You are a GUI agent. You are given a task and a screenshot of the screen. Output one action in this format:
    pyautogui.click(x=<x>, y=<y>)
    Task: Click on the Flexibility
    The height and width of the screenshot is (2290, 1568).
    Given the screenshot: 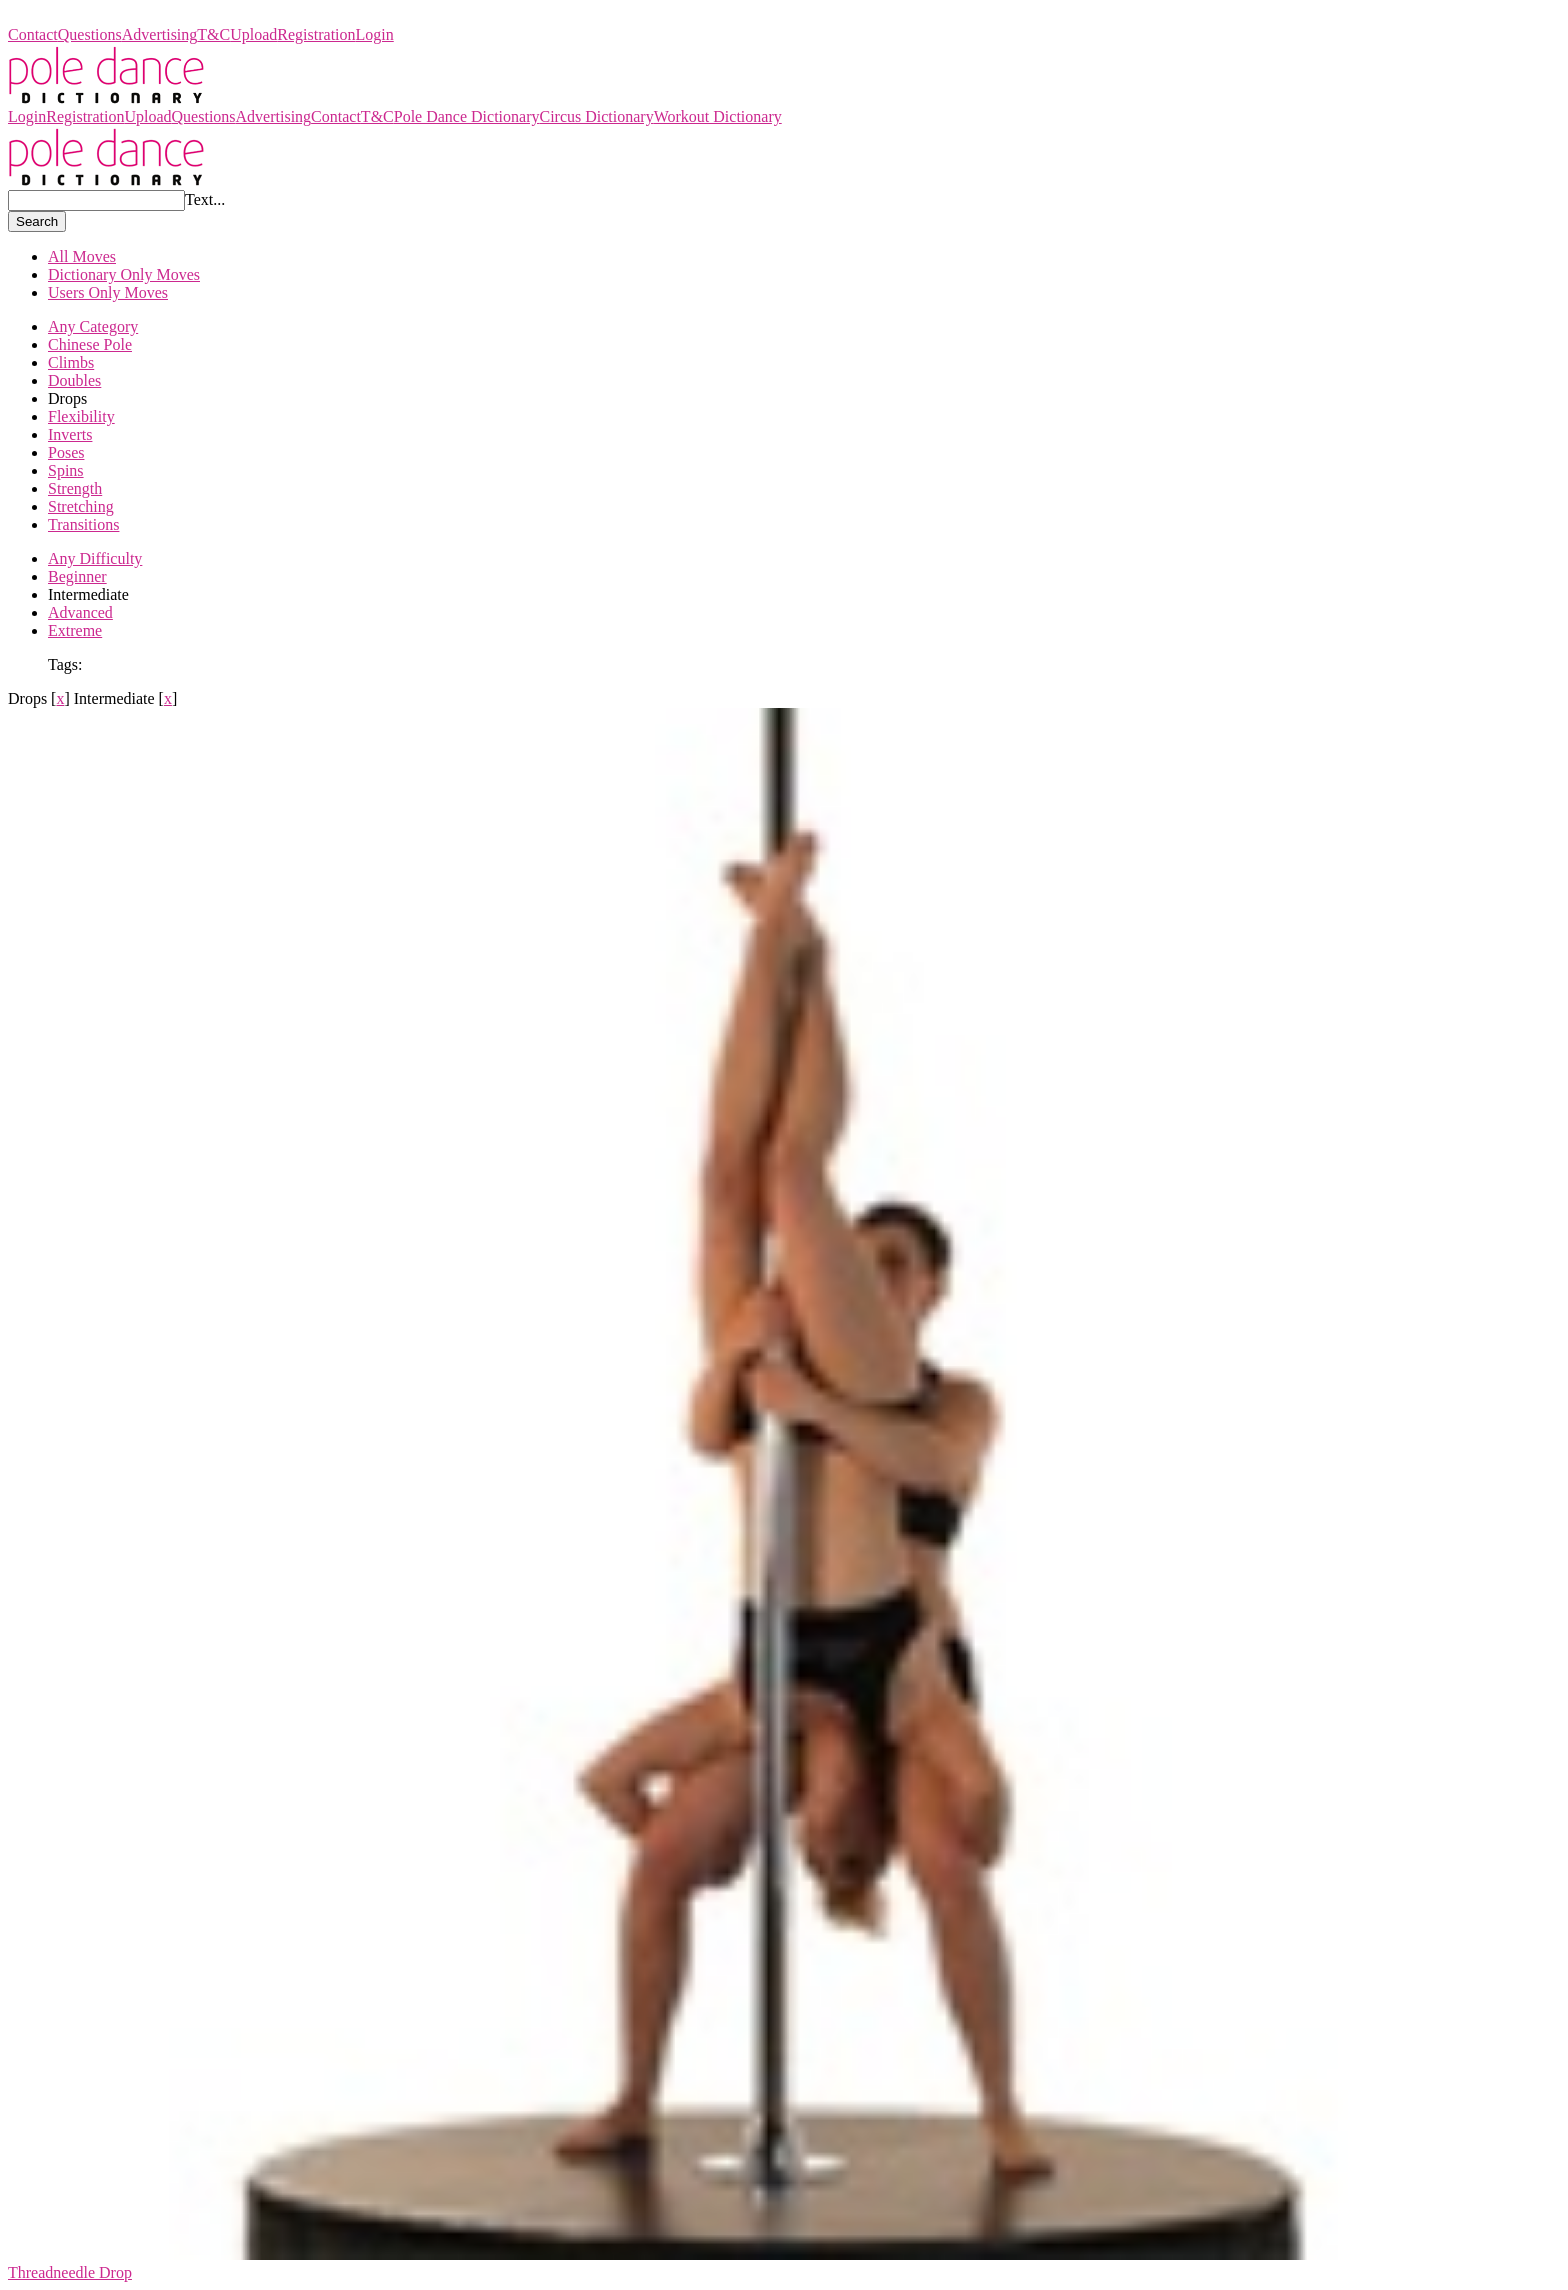 What is the action you would take?
    pyautogui.click(x=81, y=416)
    